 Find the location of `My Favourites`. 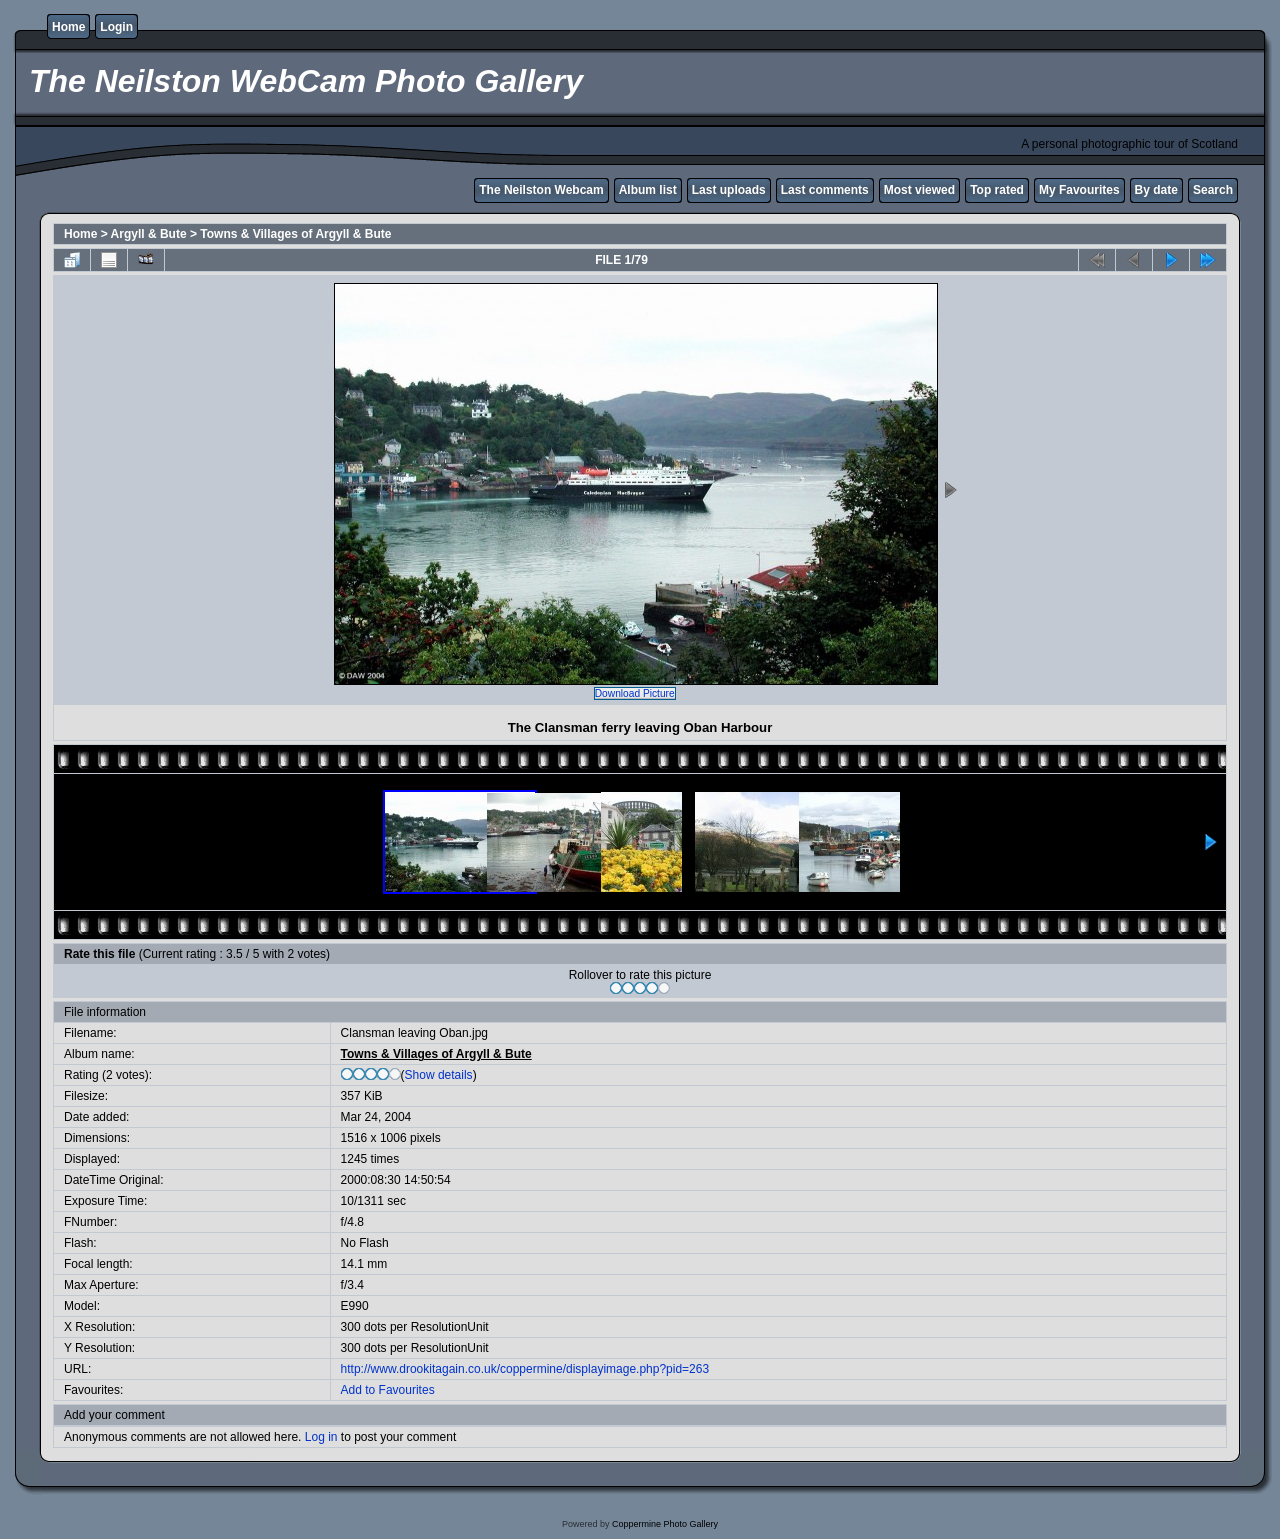

My Favourites is located at coordinates (1079, 190).